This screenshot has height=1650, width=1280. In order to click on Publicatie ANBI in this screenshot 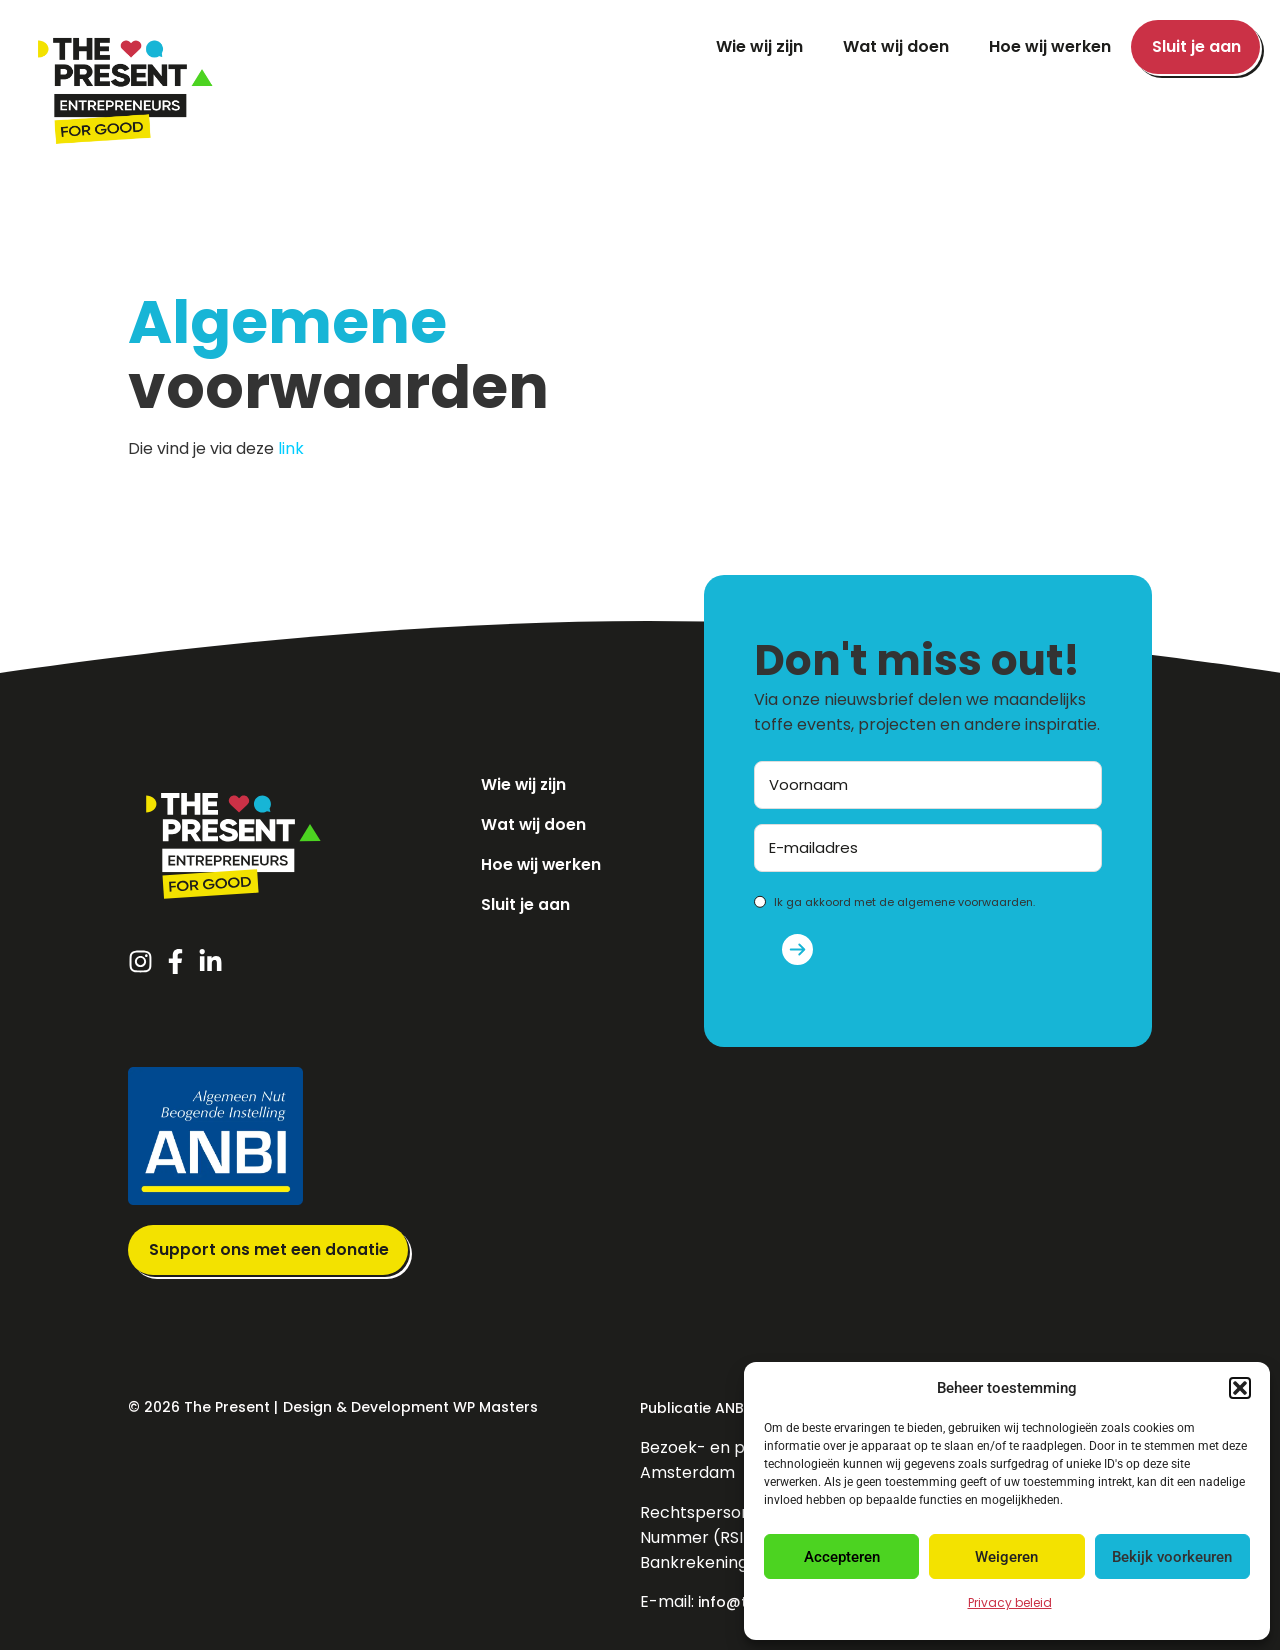, I will do `click(694, 1408)`.